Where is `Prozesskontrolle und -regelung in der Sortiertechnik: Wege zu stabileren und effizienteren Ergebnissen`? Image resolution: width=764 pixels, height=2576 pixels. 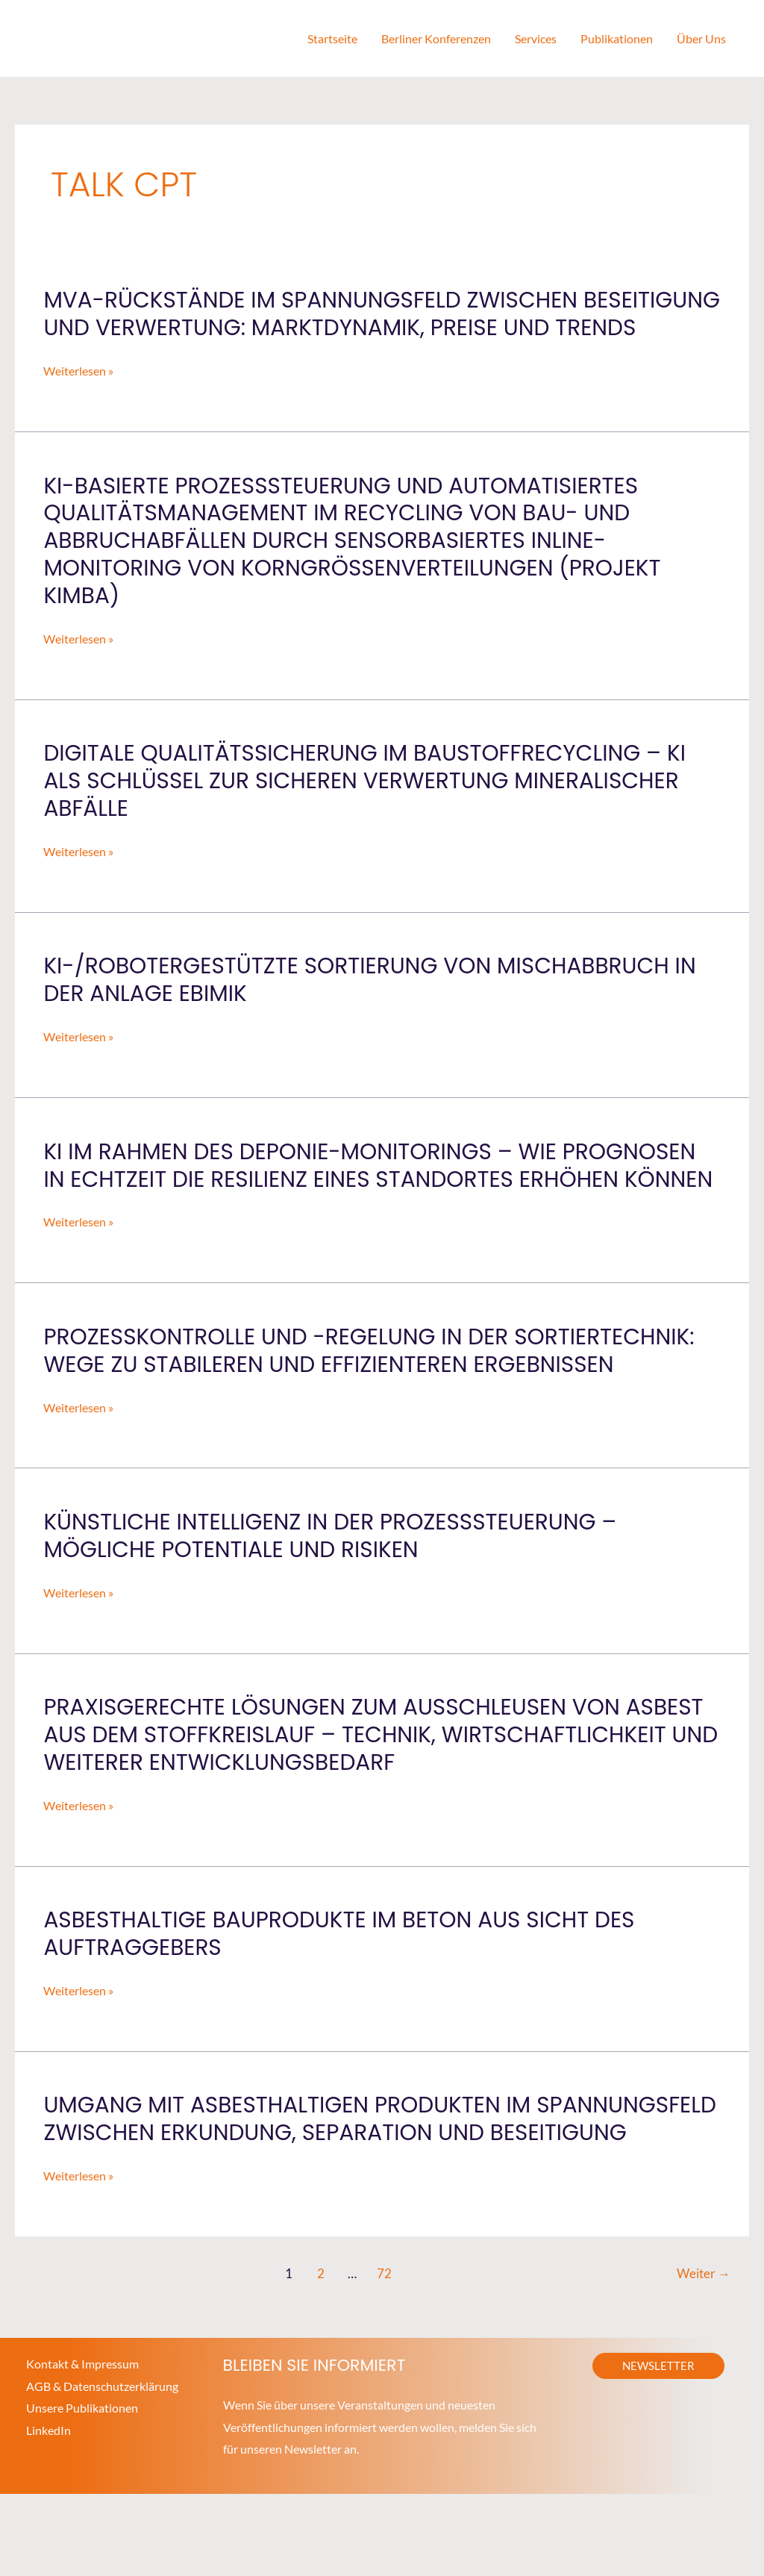
Prozesskontrolle und -regelung in der Sortiertechnik: Wege zu stabileren und effizienteren Ergebnissen is located at coordinates (373, 1405).